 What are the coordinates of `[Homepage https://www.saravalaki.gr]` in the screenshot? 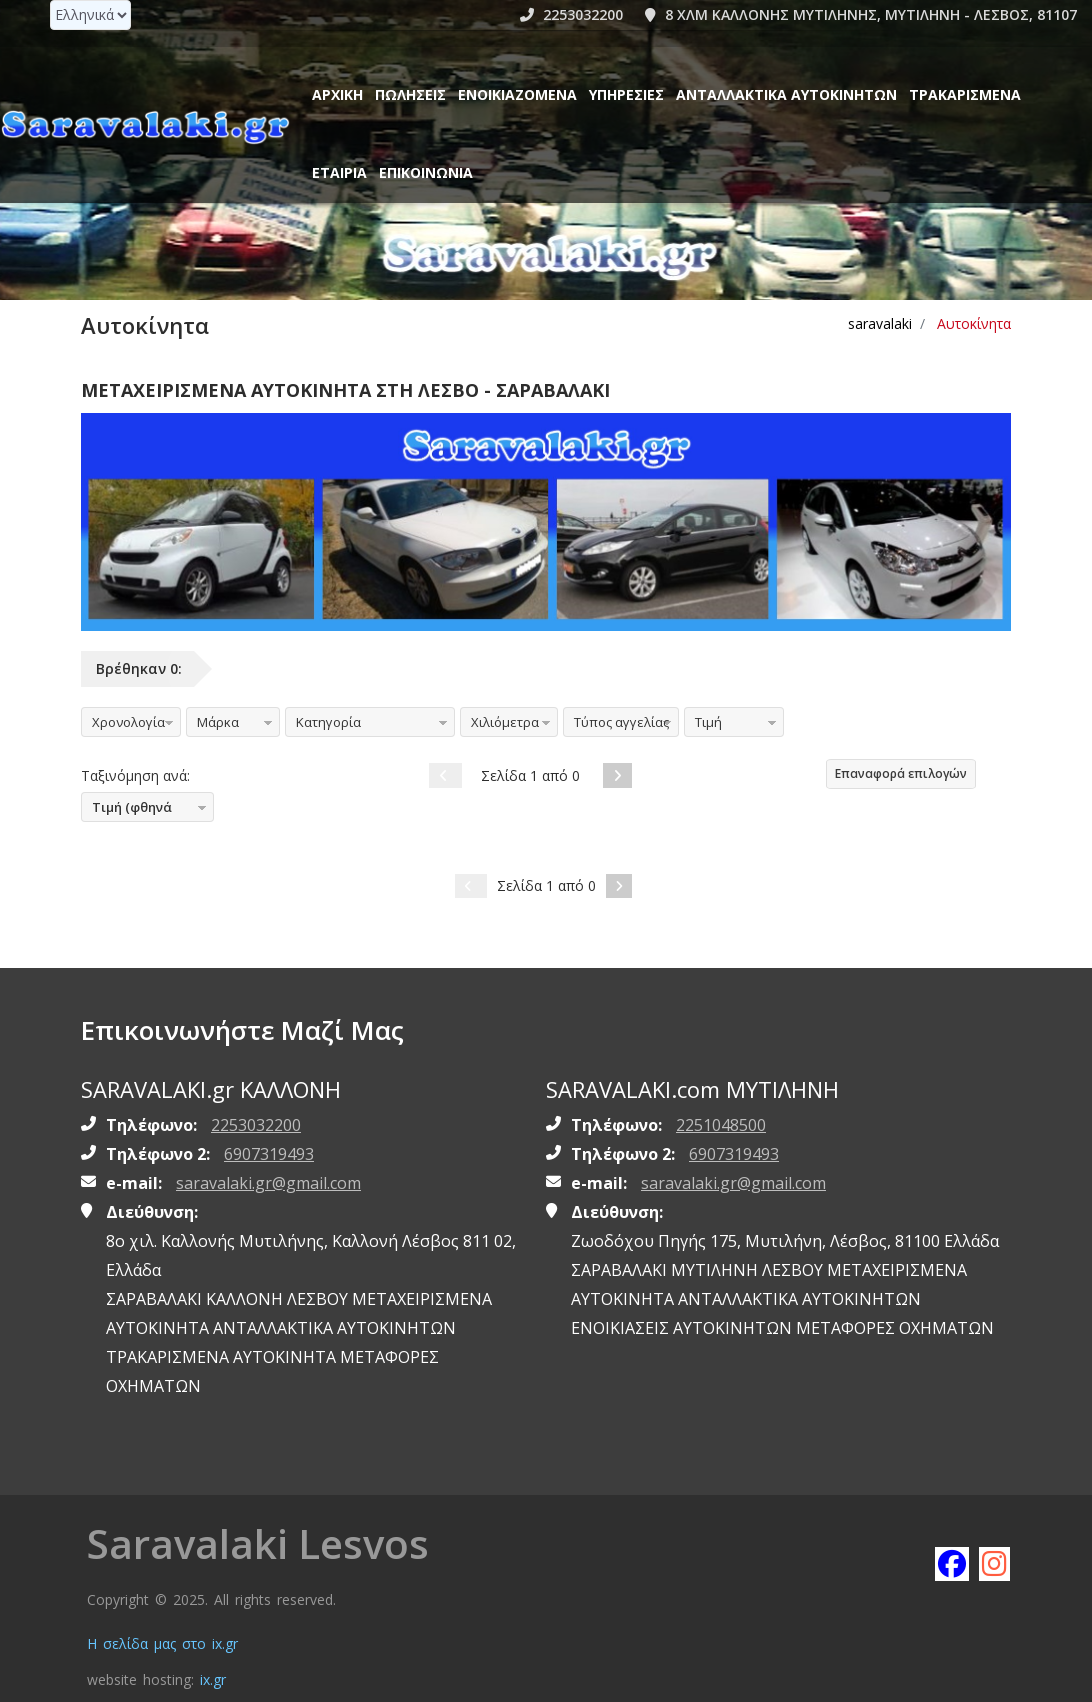 It's located at (145, 126).